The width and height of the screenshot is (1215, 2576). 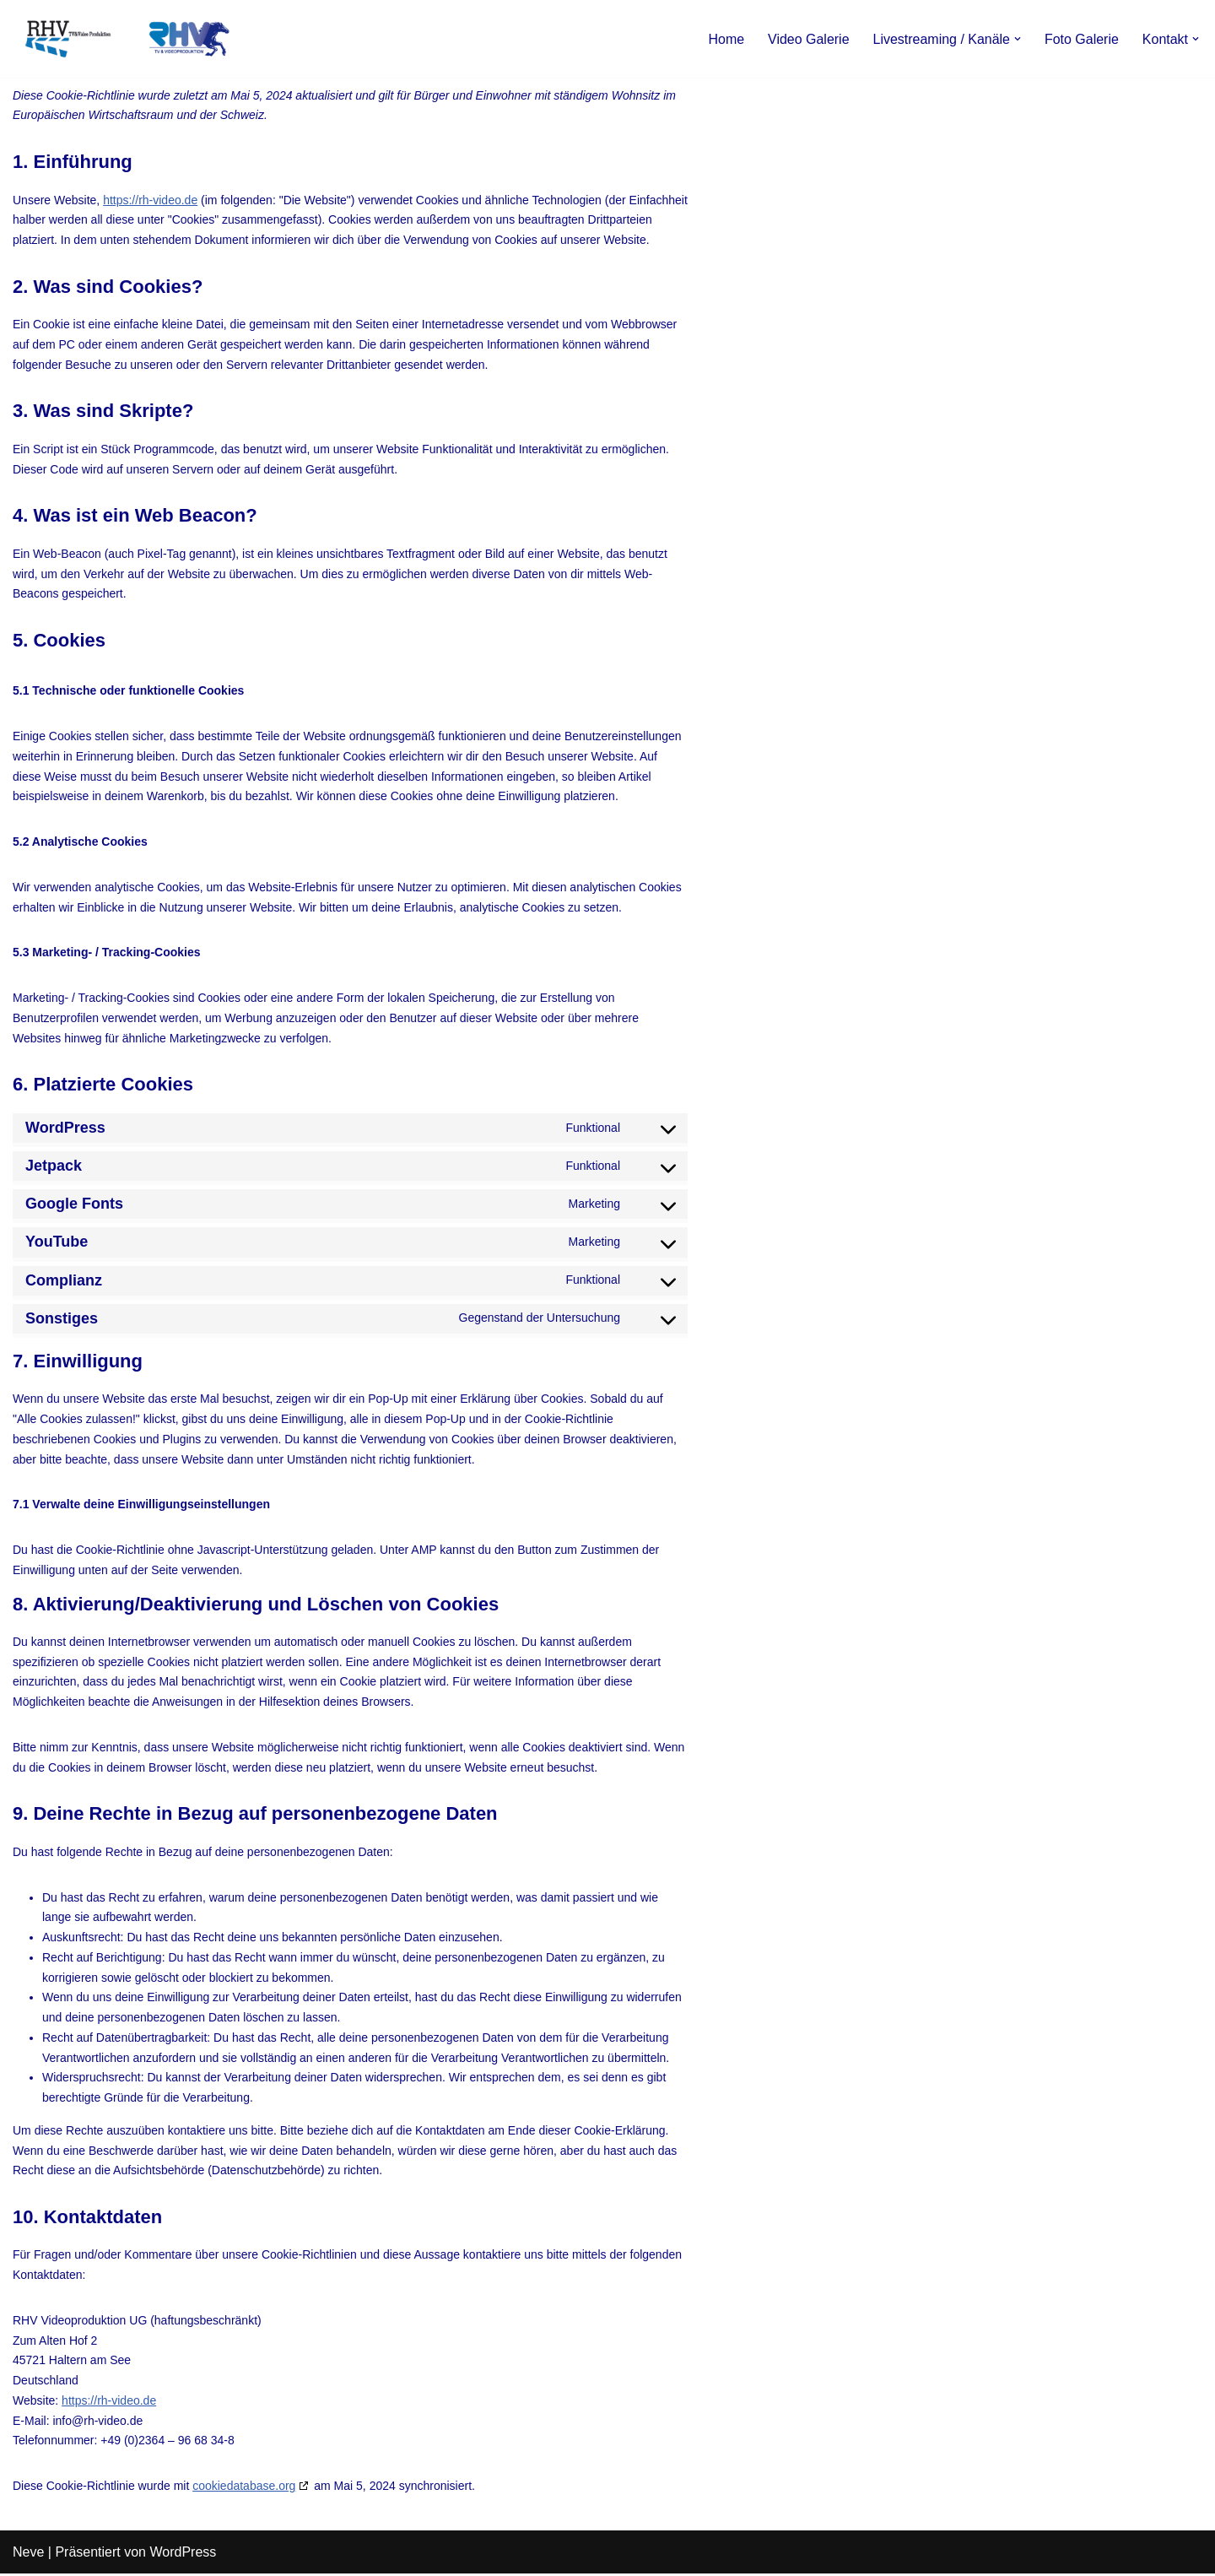 What do you see at coordinates (28, 2554) in the screenshot?
I see `Neve` at bounding box center [28, 2554].